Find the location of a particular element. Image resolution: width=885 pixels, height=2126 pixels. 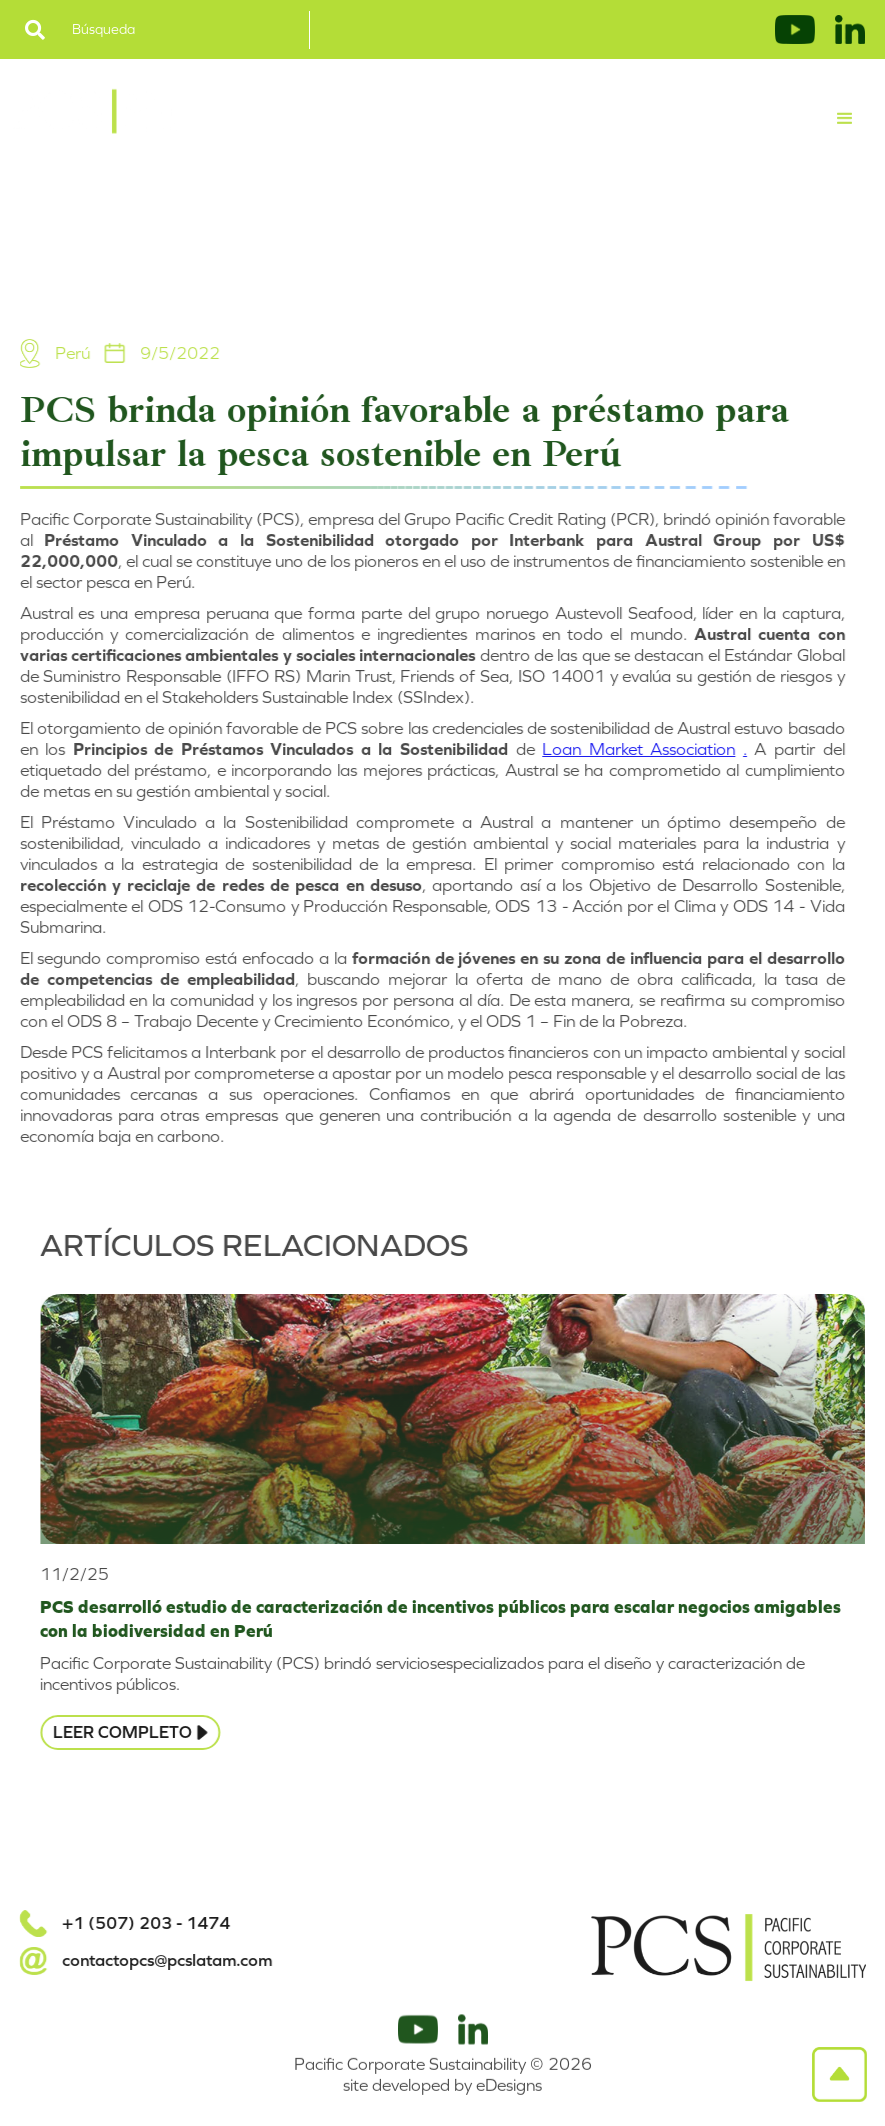

contactopcs@pcslatam.com is located at coordinates (155, 1960).